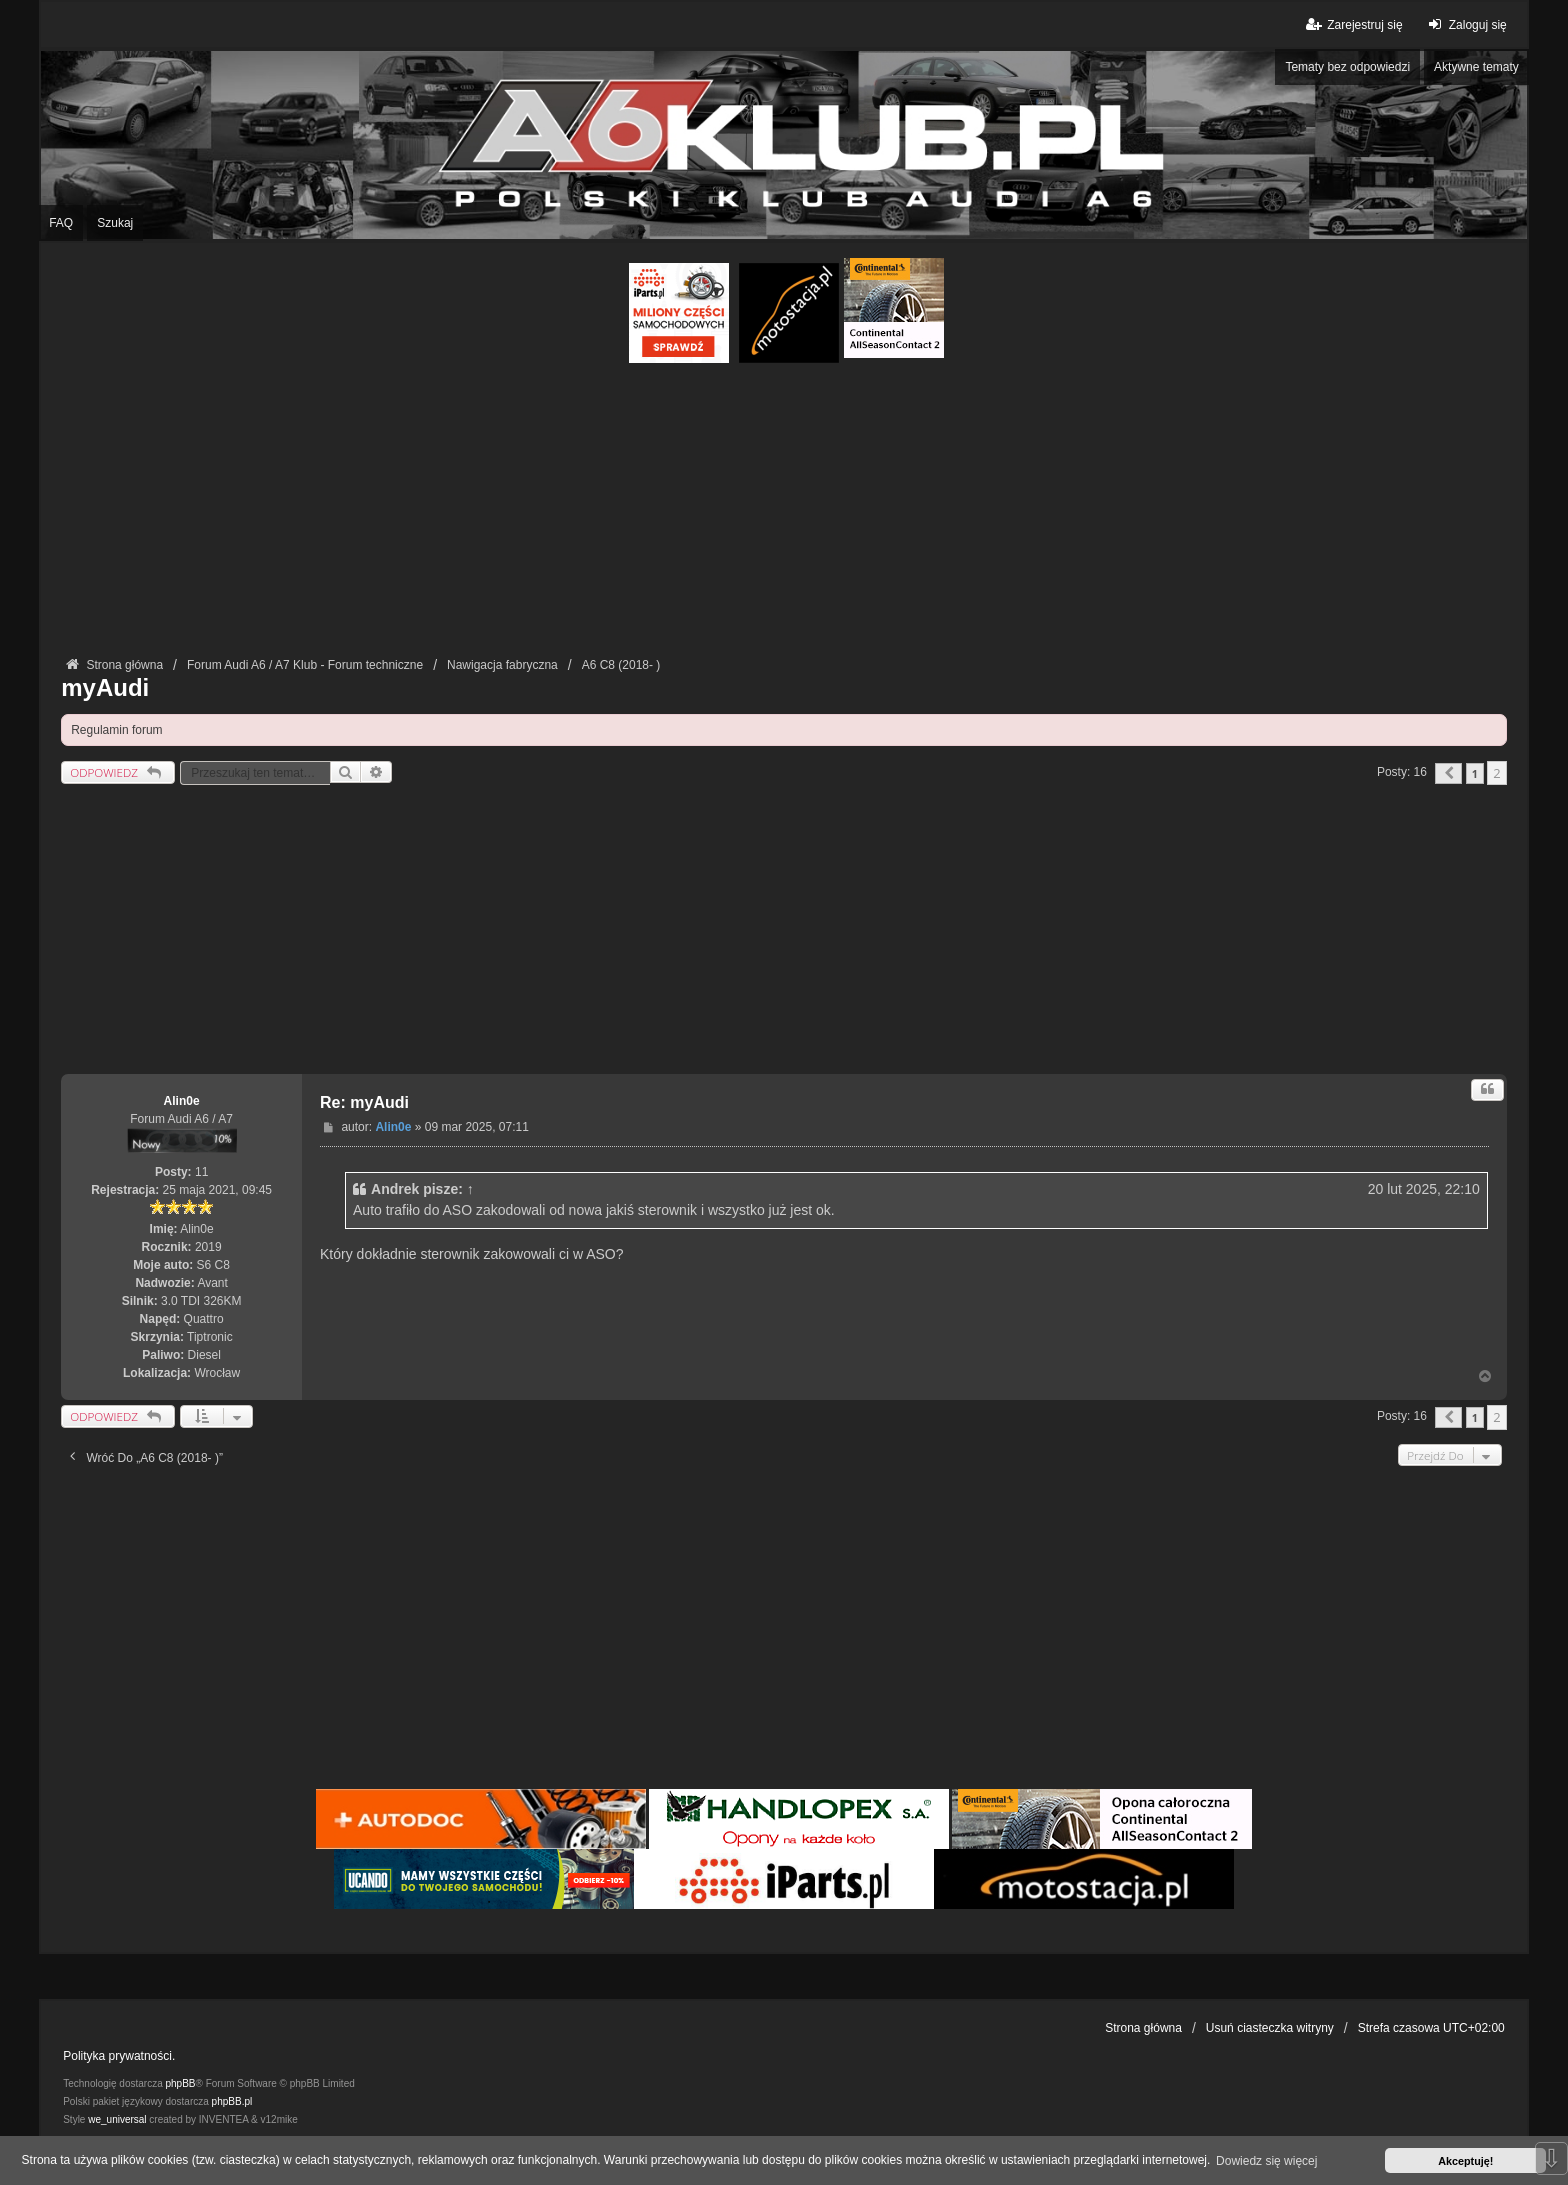 Image resolution: width=1568 pixels, height=2185 pixels. What do you see at coordinates (116, 730) in the screenshot?
I see `Regulamin forum` at bounding box center [116, 730].